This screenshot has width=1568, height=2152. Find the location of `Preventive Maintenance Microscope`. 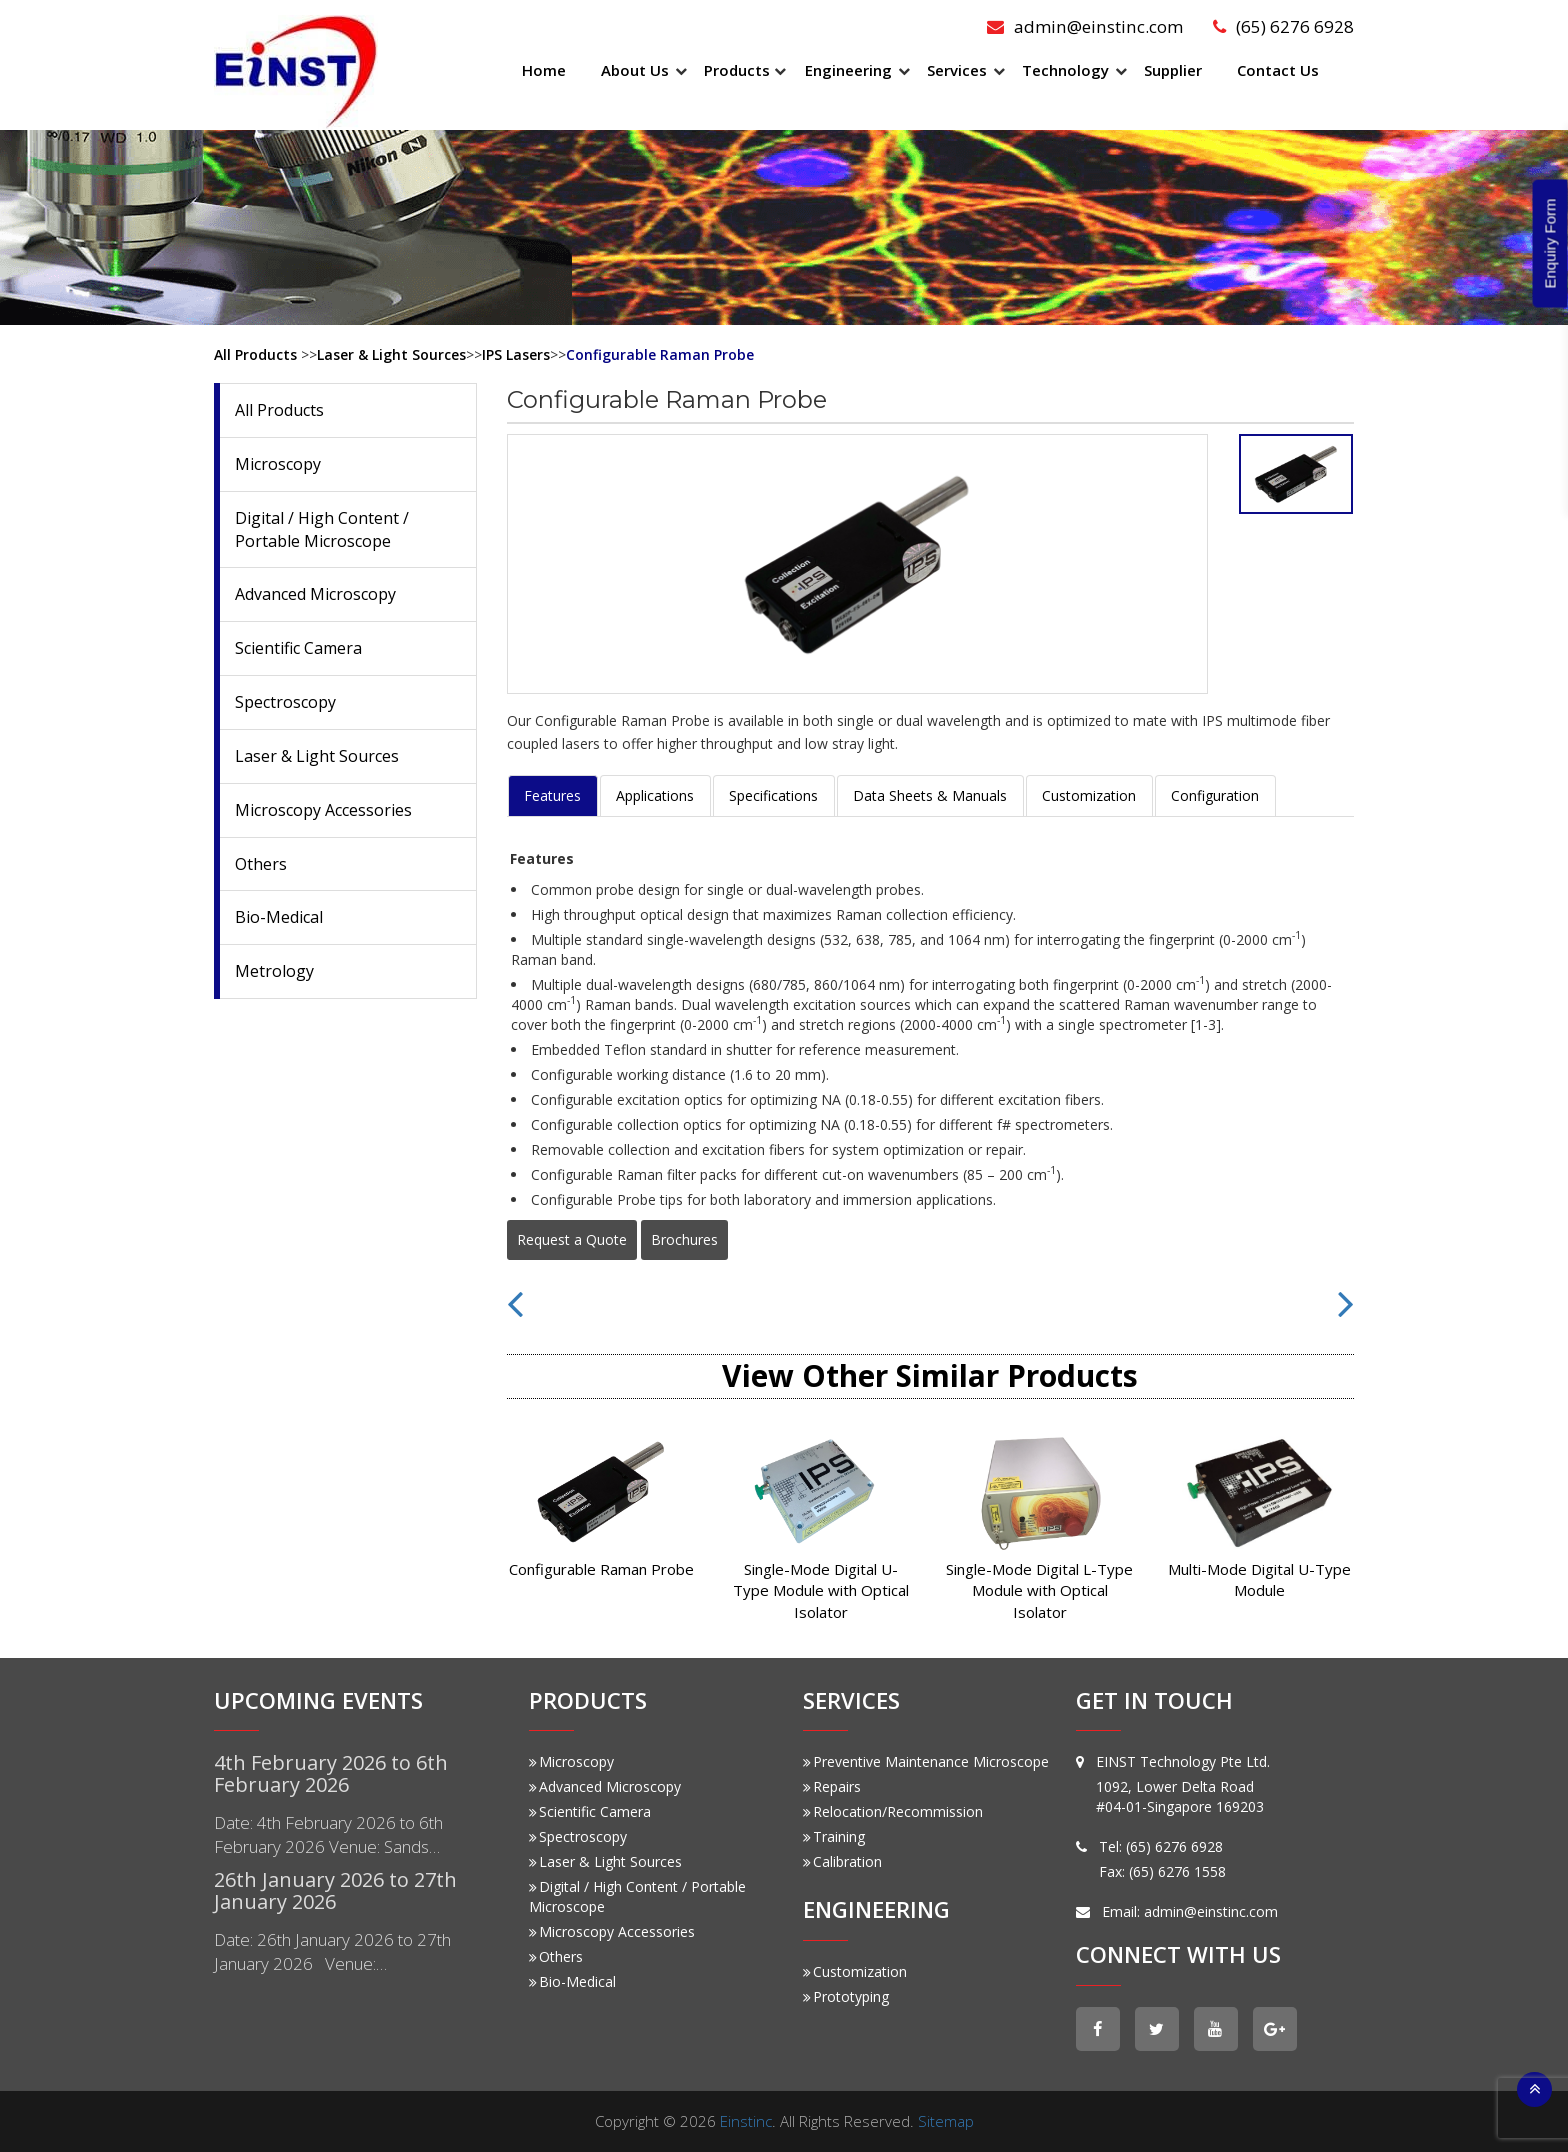

Preventive Maintenance Microscope is located at coordinates (926, 1761).